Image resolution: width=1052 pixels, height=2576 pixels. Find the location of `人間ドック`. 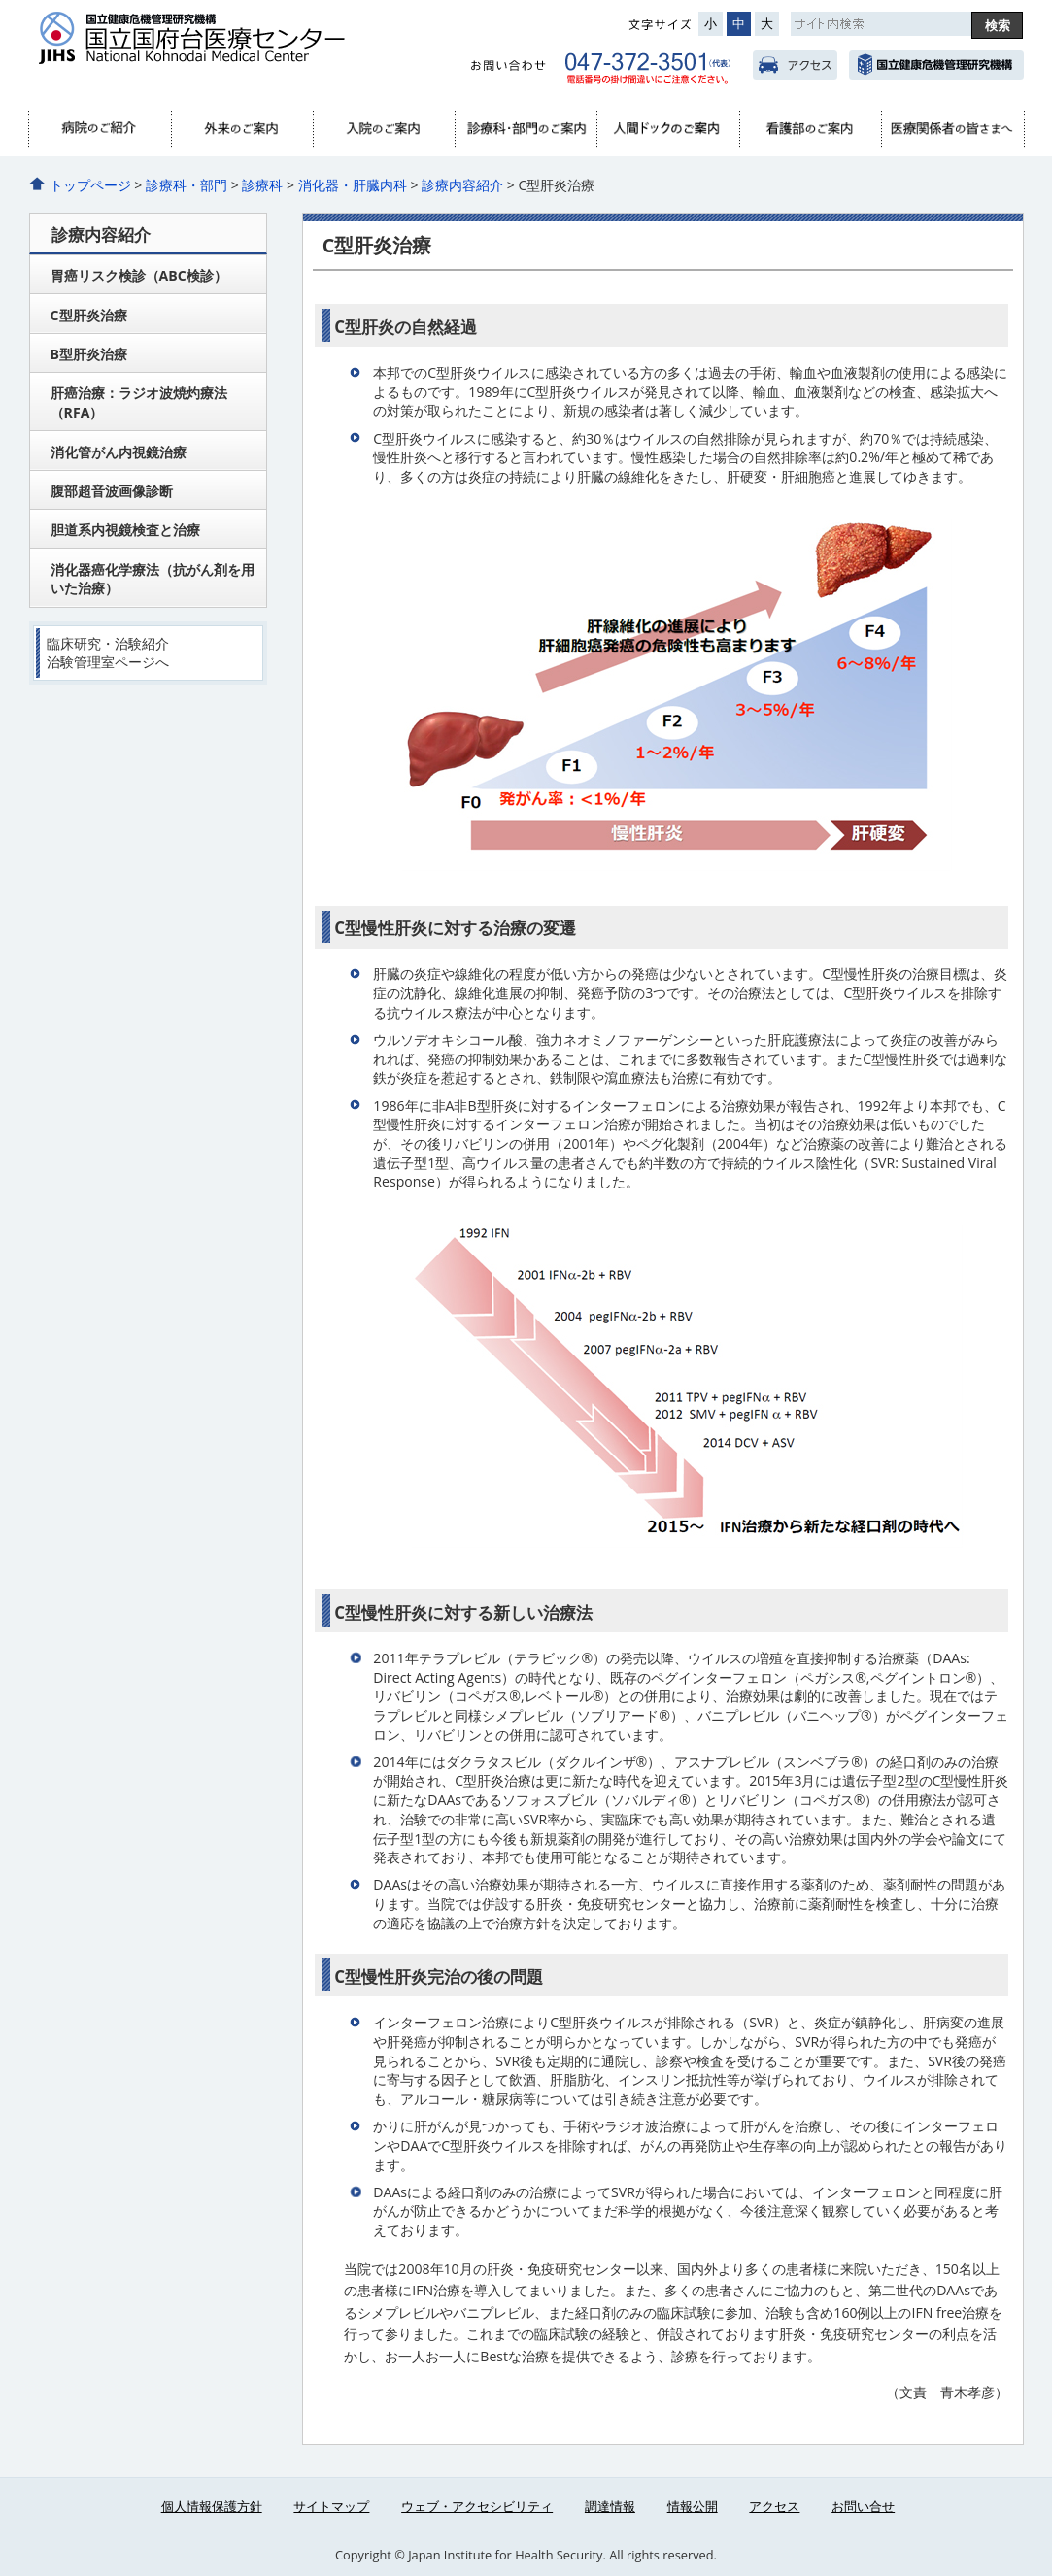

人間ドック is located at coordinates (667, 129).